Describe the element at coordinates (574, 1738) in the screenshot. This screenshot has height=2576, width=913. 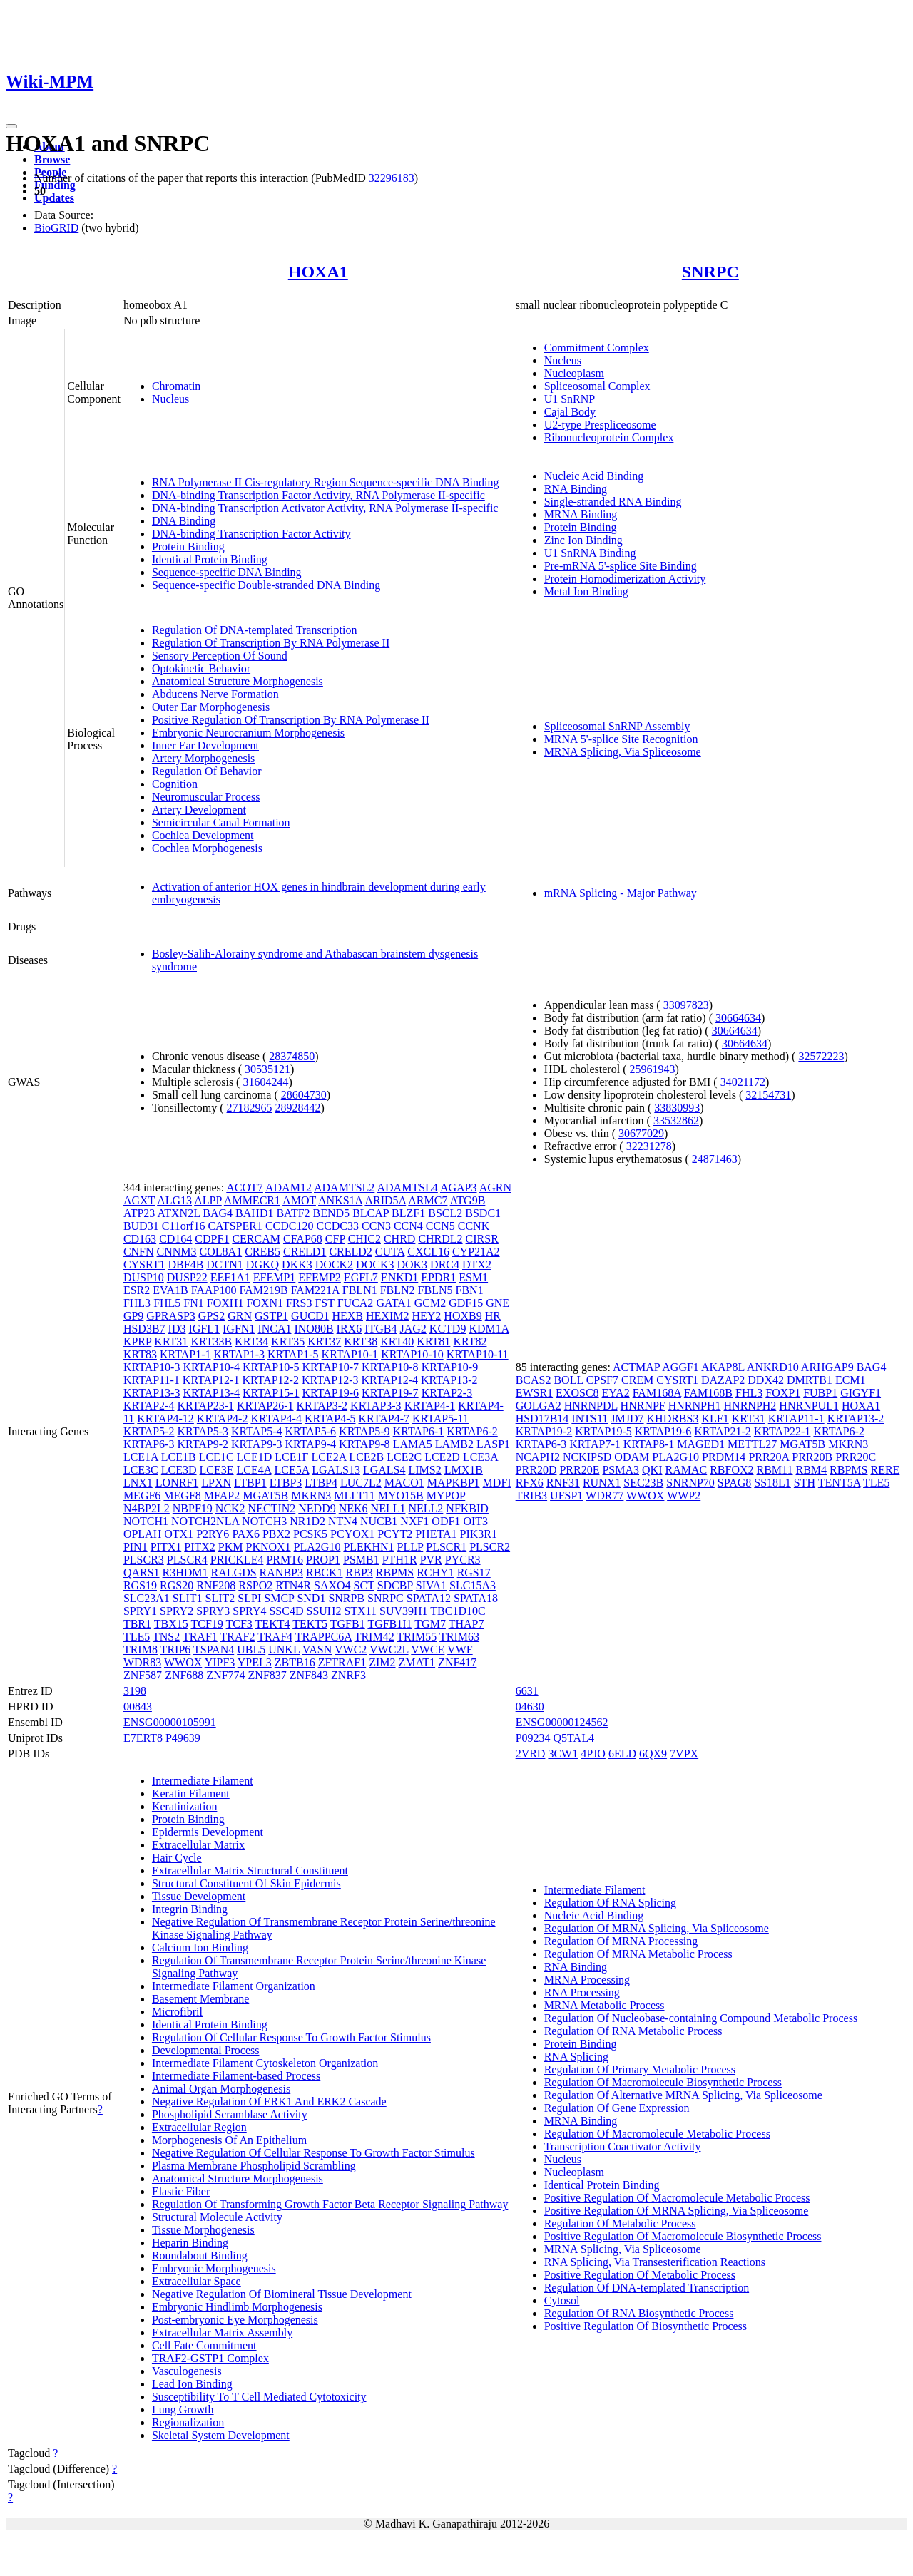
I see `Q5TAL4` at that location.